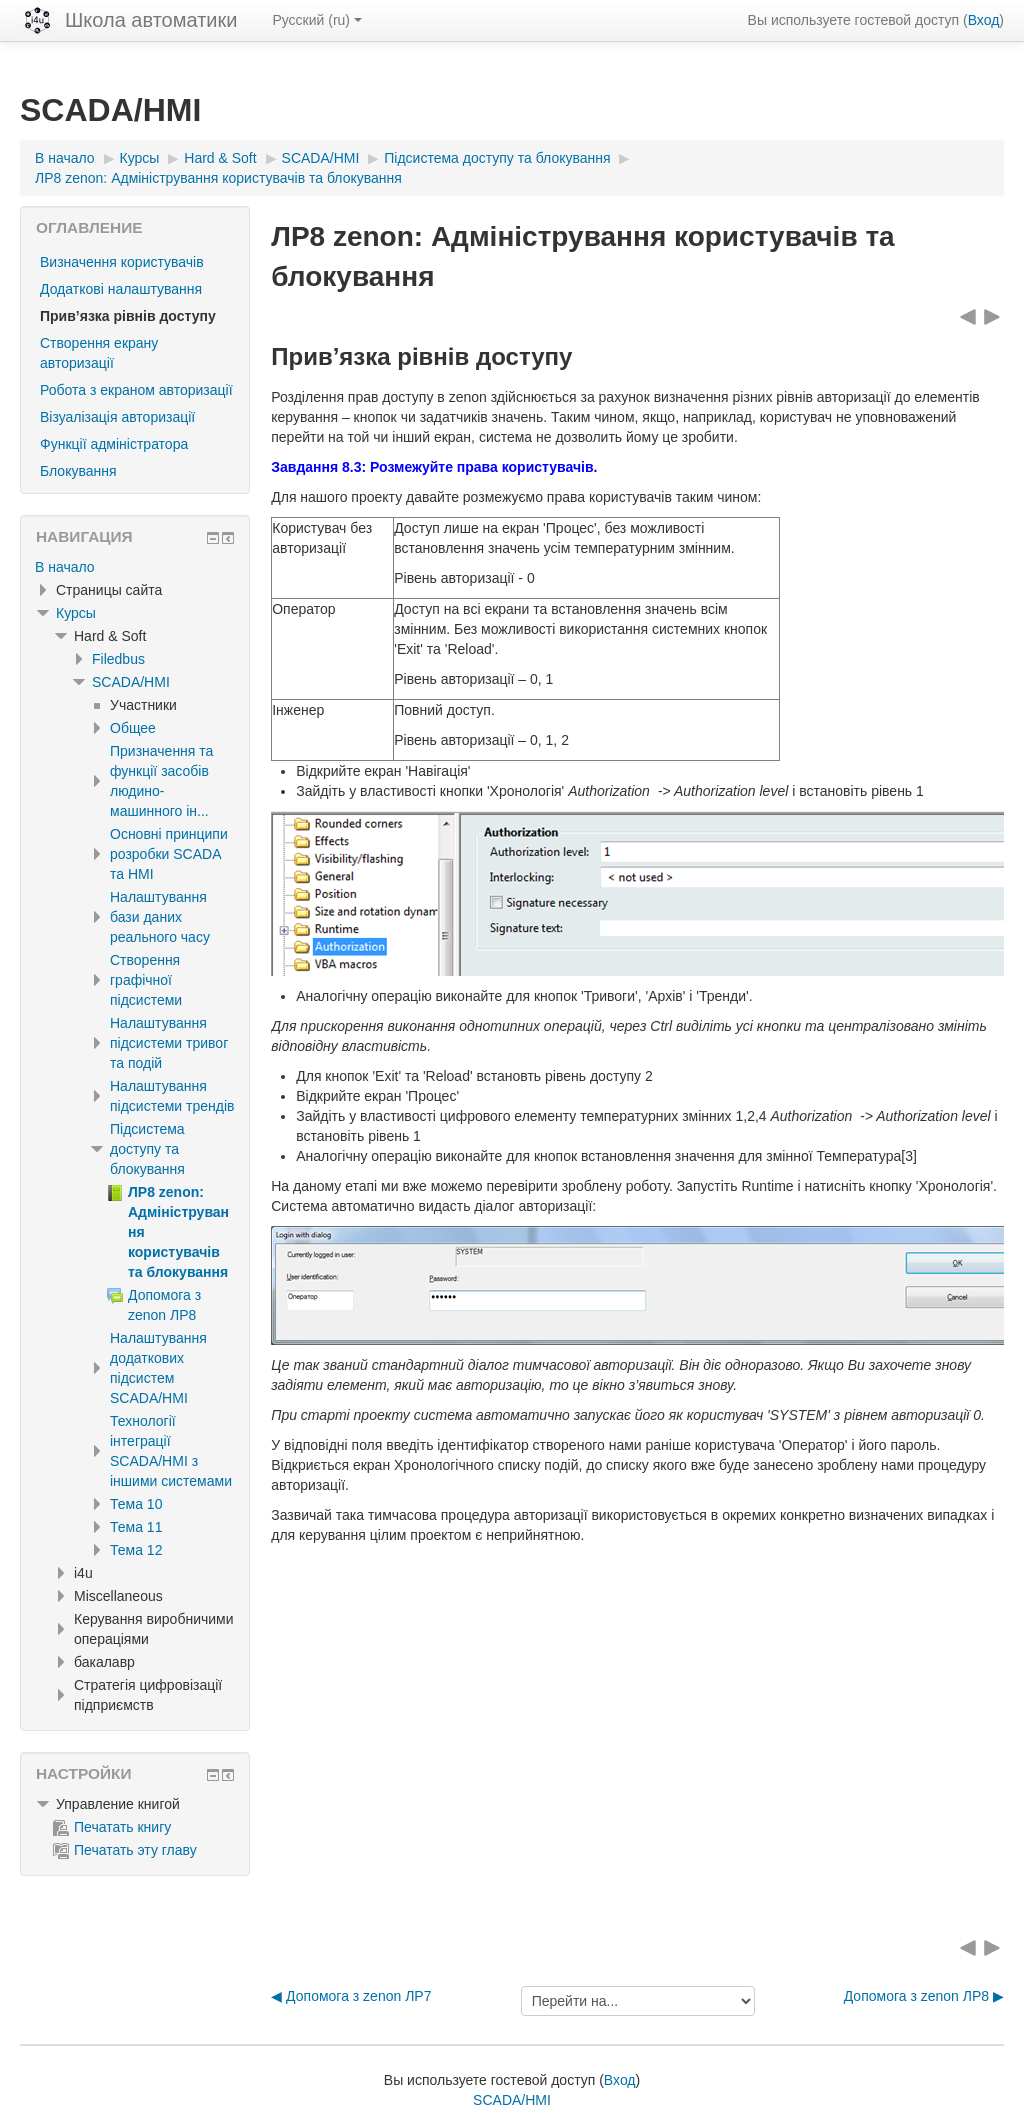 The height and width of the screenshot is (2124, 1024). What do you see at coordinates (65, 567) in the screenshot?
I see `В начало` at bounding box center [65, 567].